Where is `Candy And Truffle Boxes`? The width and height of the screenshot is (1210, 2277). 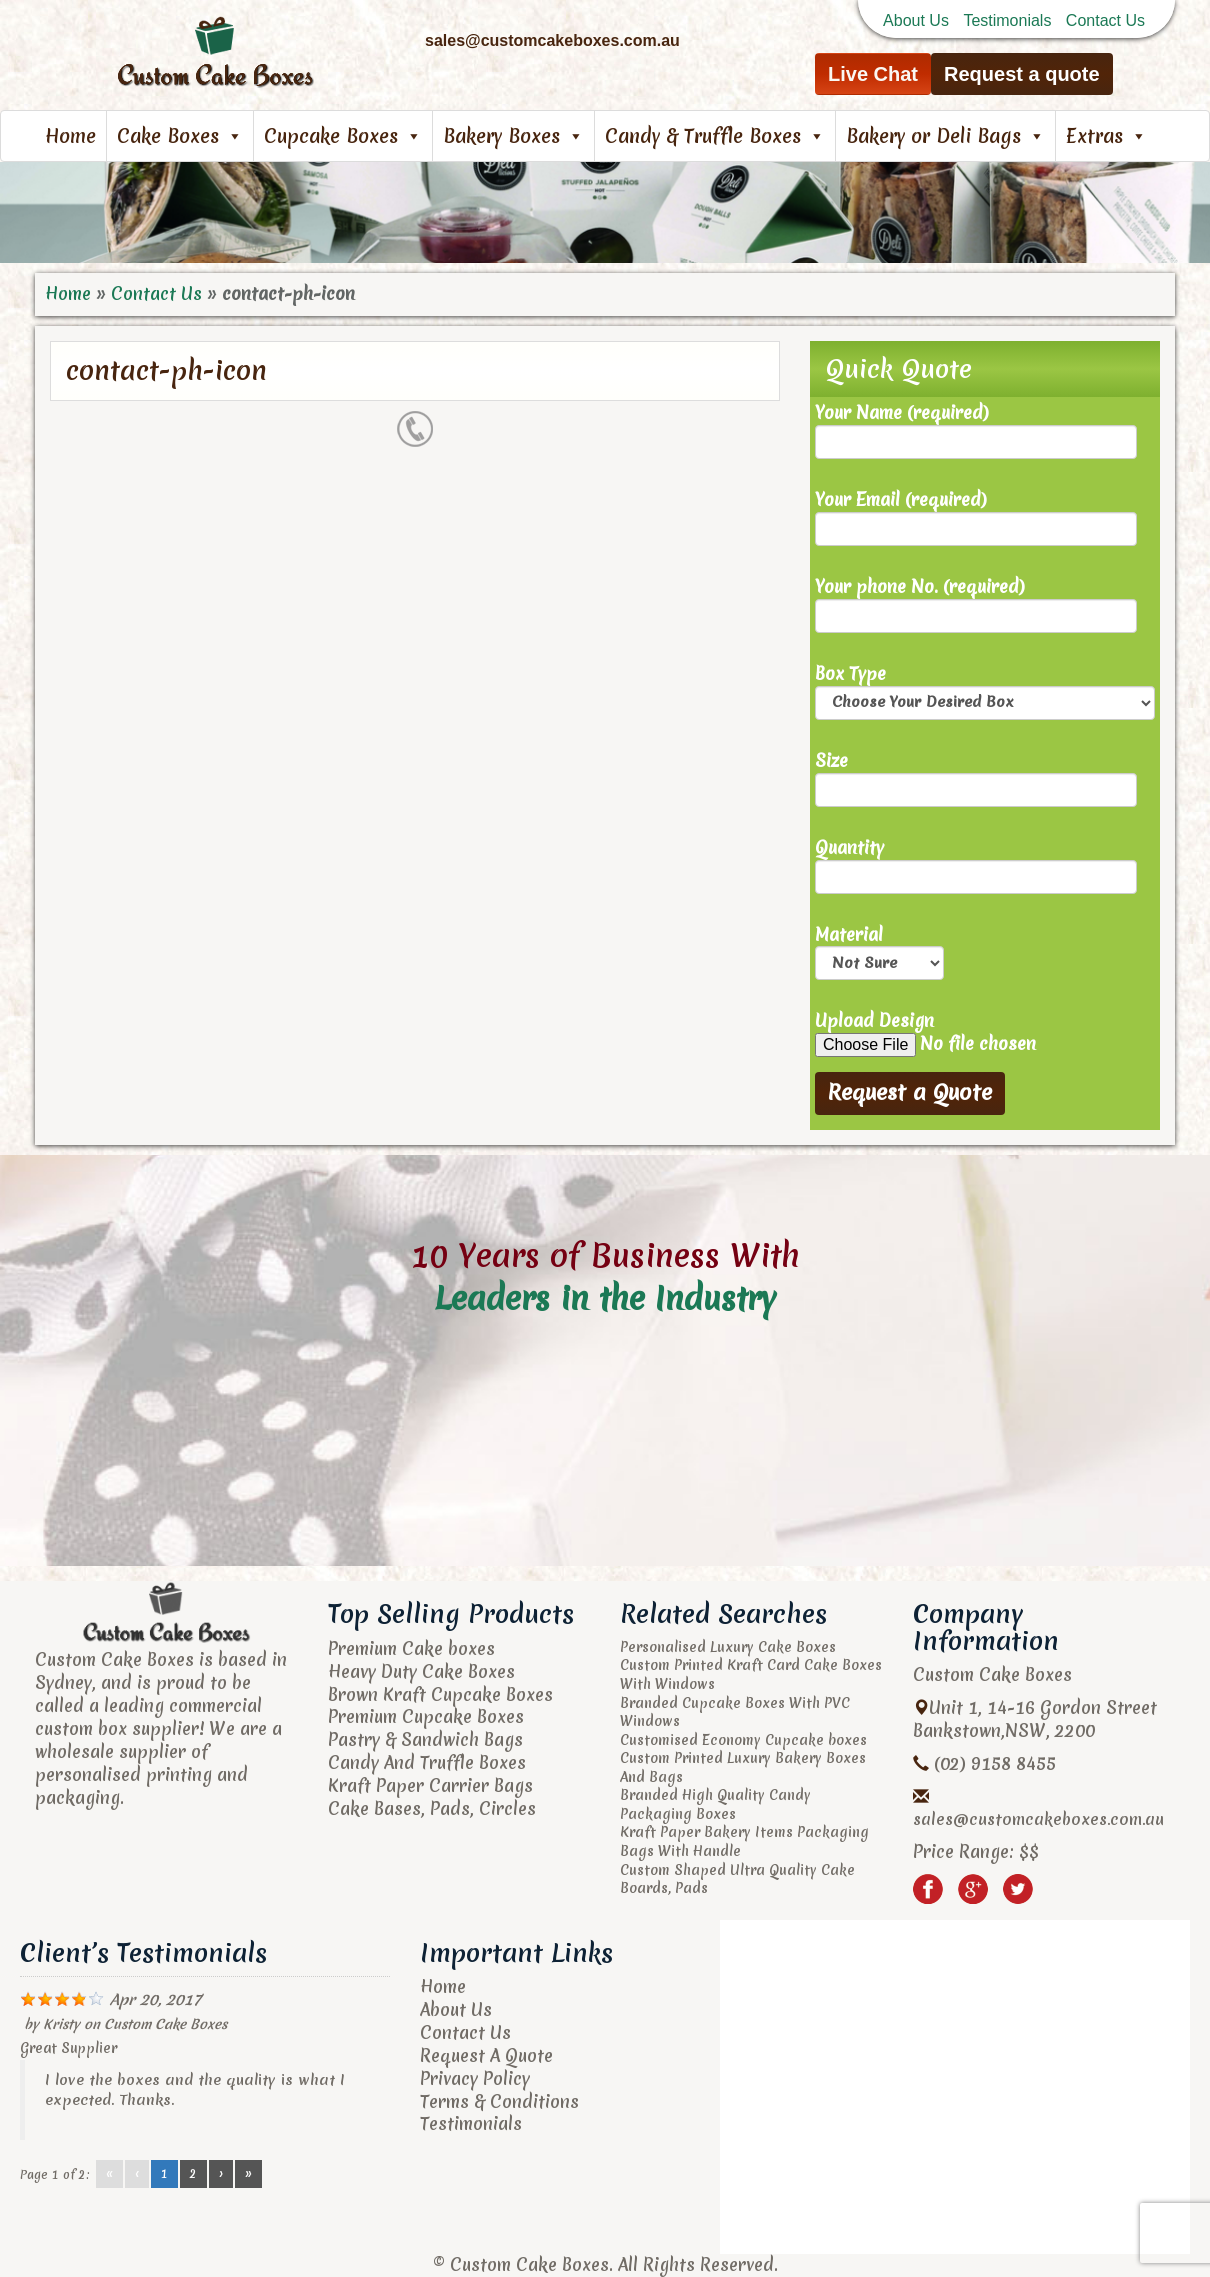 Candy And Truffle Boxes is located at coordinates (427, 1762).